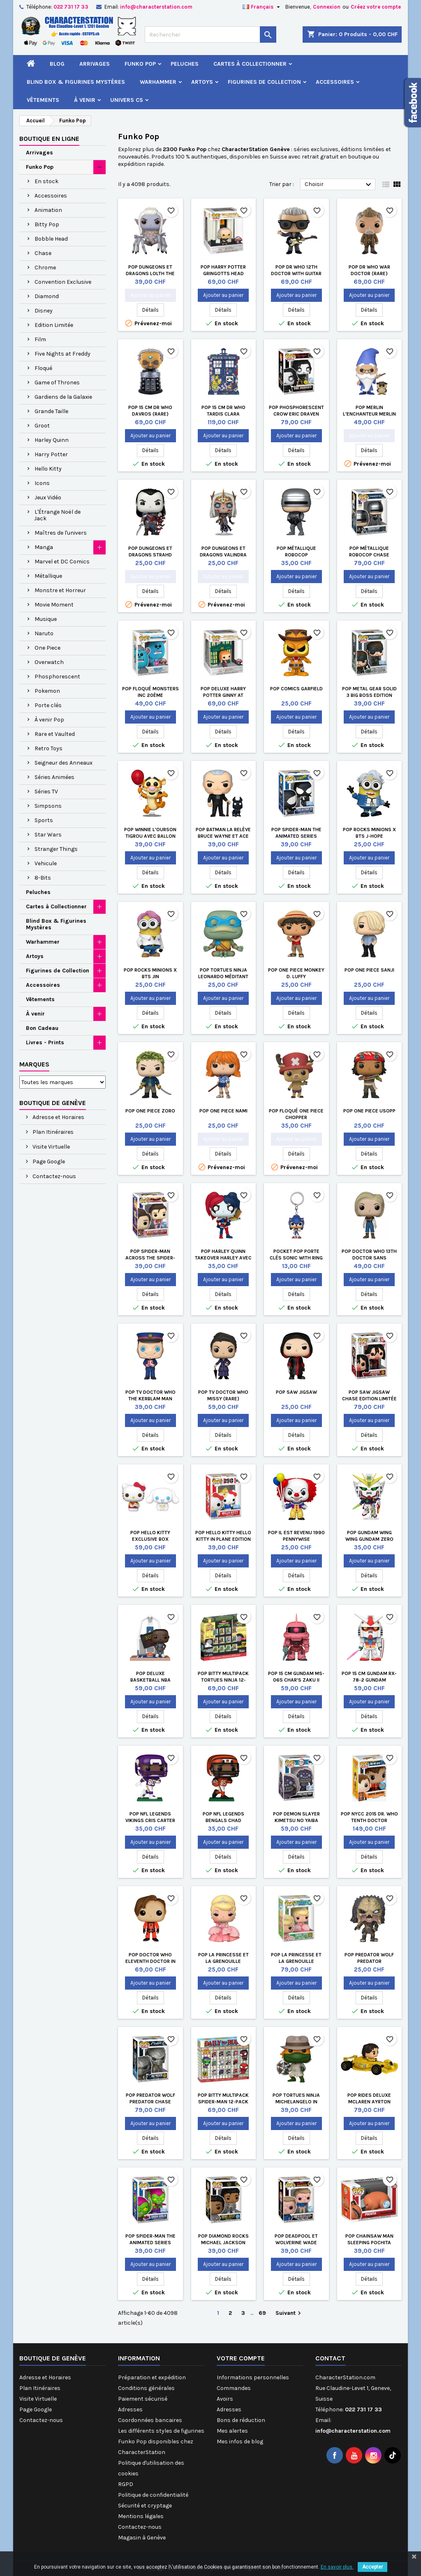  Describe the element at coordinates (337, 2567) in the screenshot. I see `En savoir plus.` at that location.